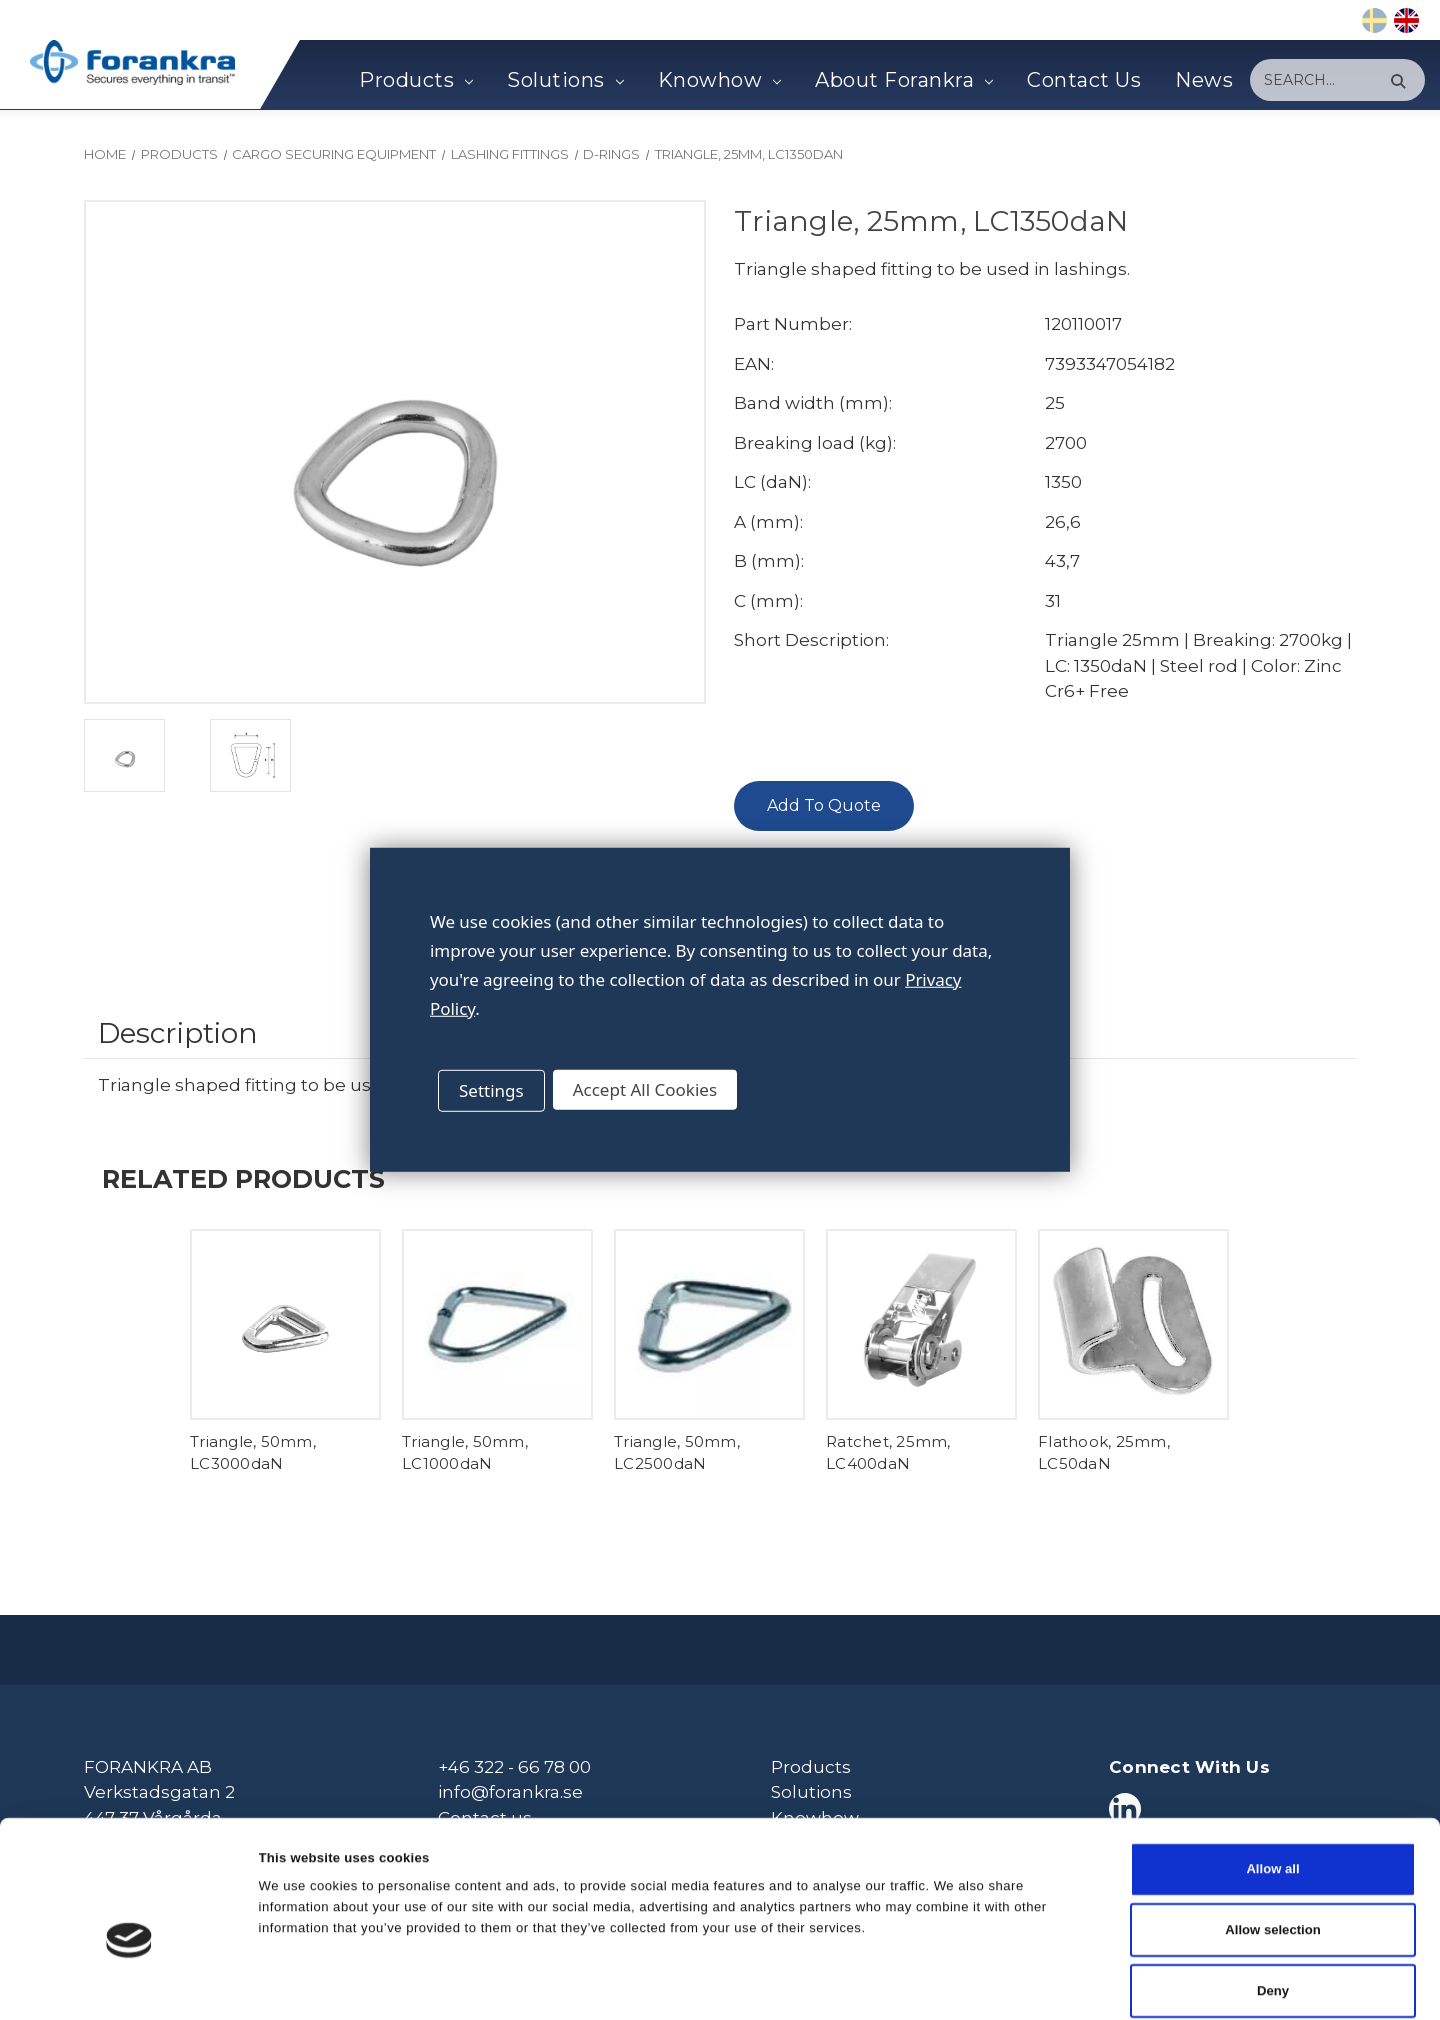 The width and height of the screenshot is (1440, 2020). I want to click on News, so click(1204, 80).